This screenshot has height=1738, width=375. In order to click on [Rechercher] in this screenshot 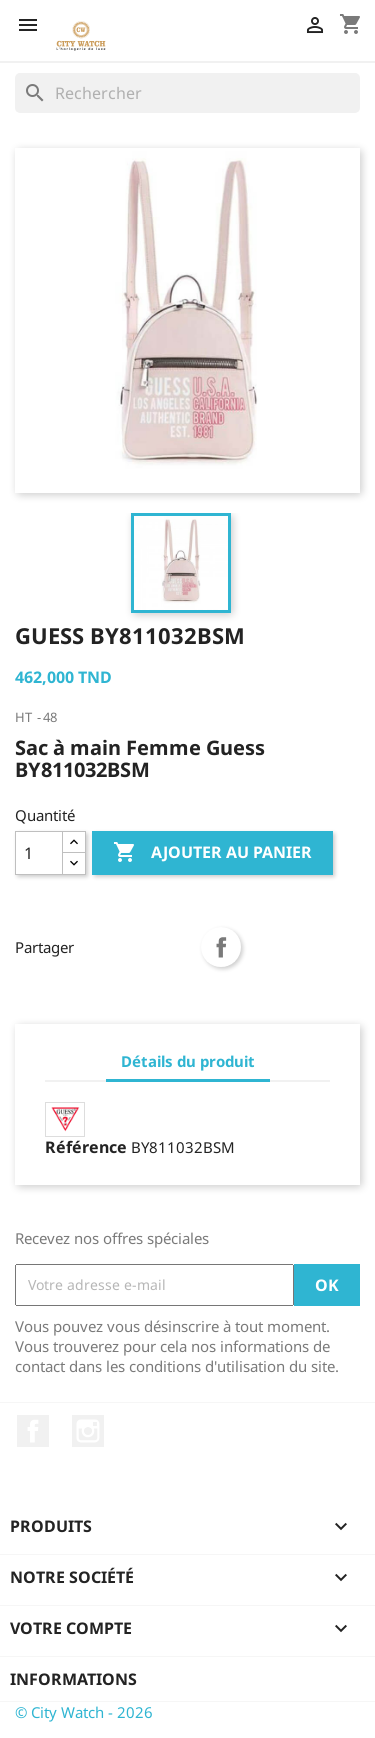, I will do `click(187, 93)`.